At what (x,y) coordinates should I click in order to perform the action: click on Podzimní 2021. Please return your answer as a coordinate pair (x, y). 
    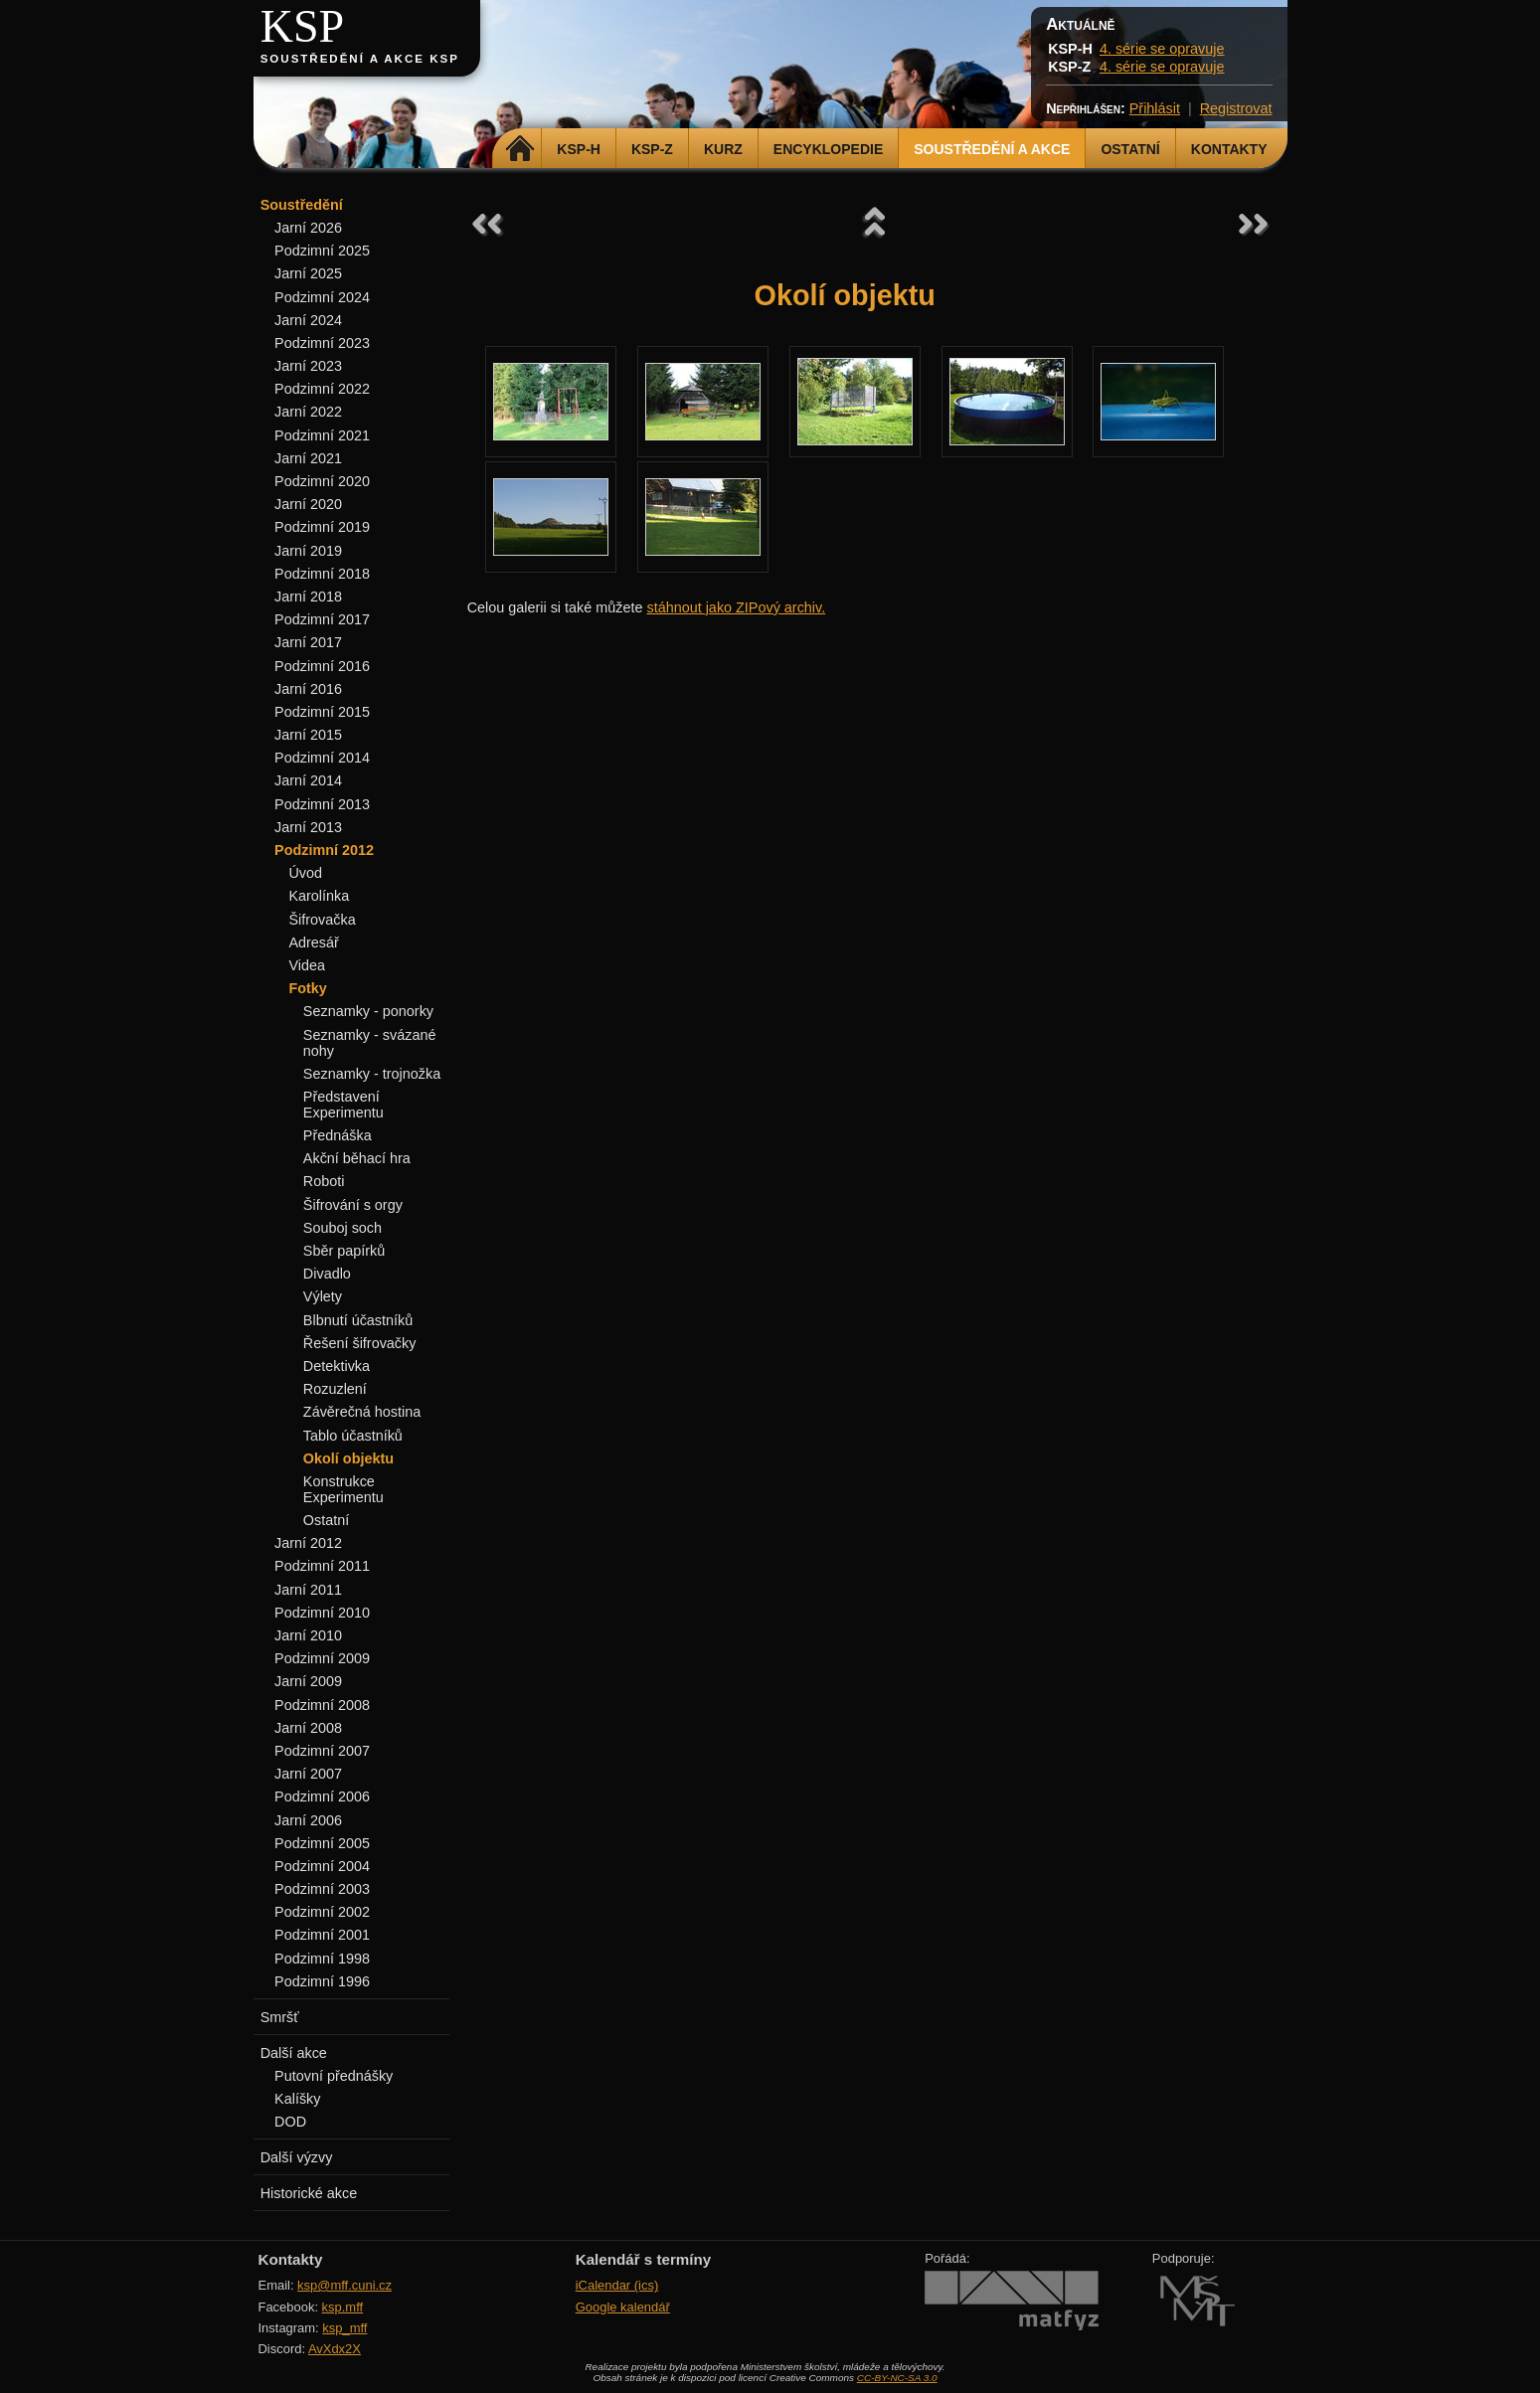
    Looking at the image, I should click on (322, 435).